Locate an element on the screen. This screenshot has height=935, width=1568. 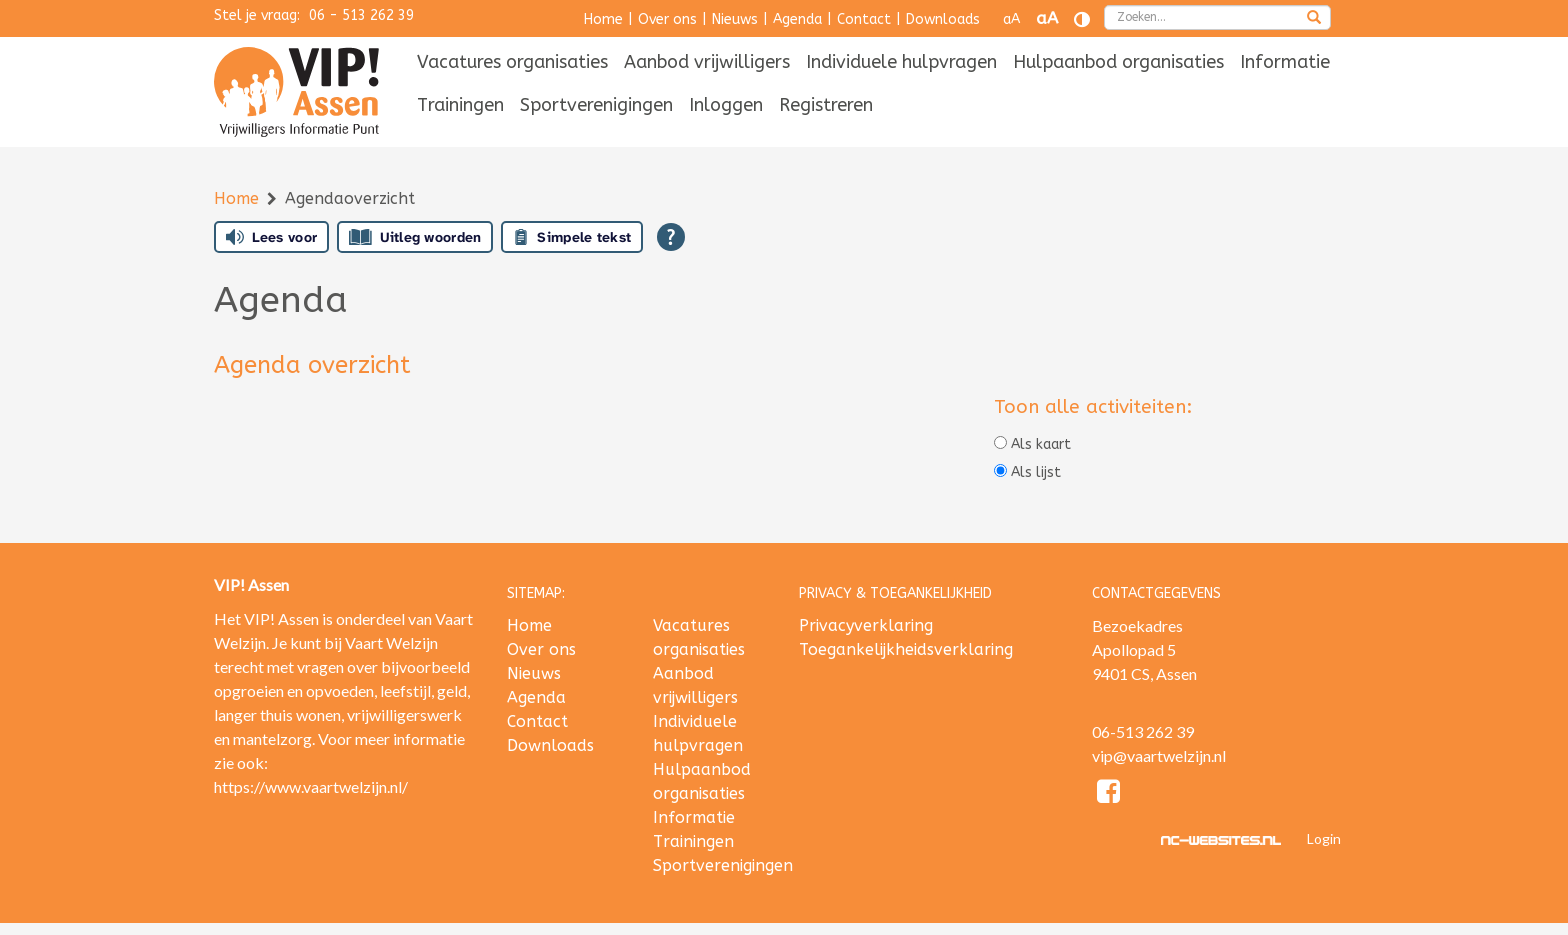
Sportverenigingen is located at coordinates (596, 105).